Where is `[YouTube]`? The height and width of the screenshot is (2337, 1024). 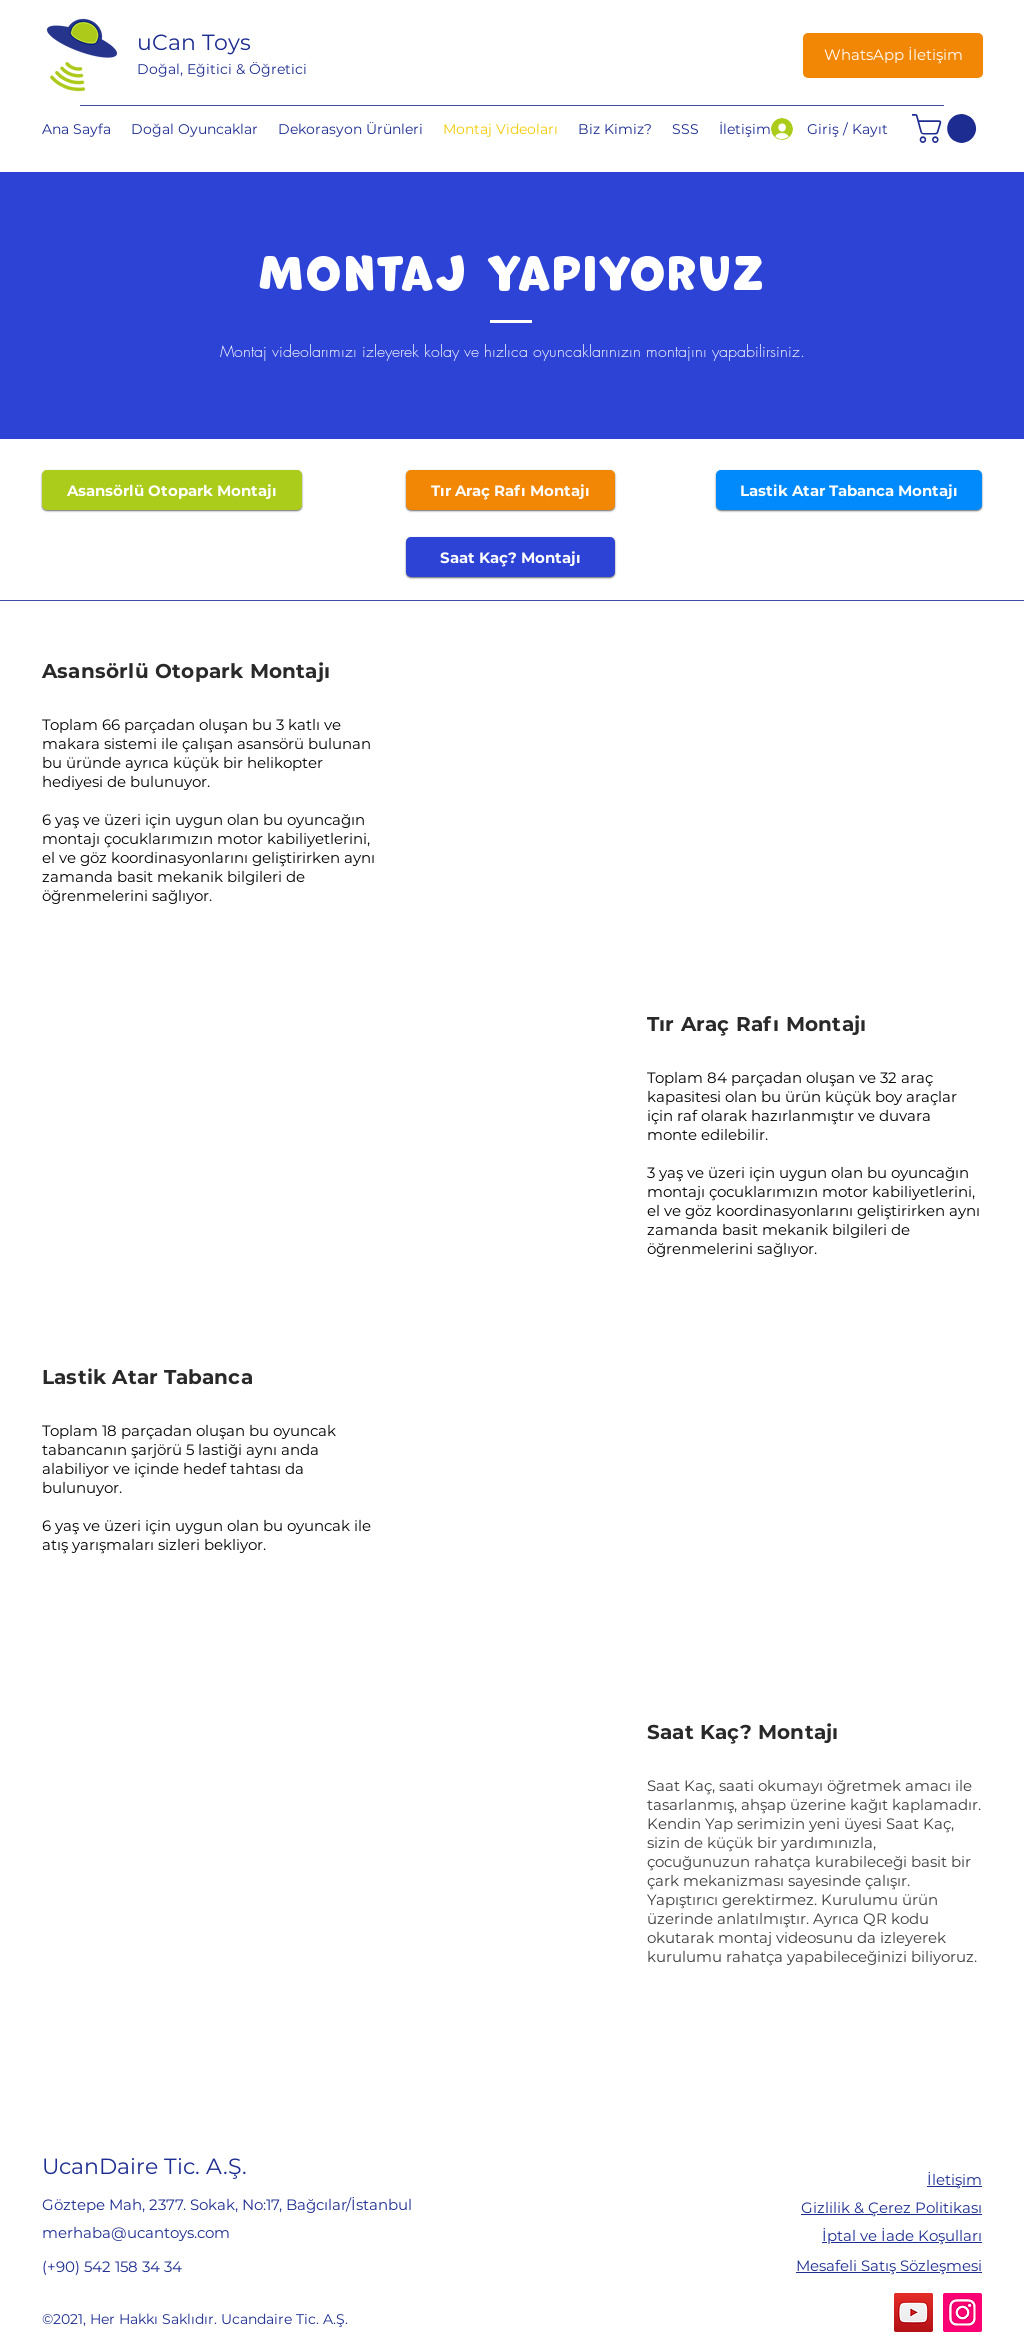 [YouTube] is located at coordinates (913, 2312).